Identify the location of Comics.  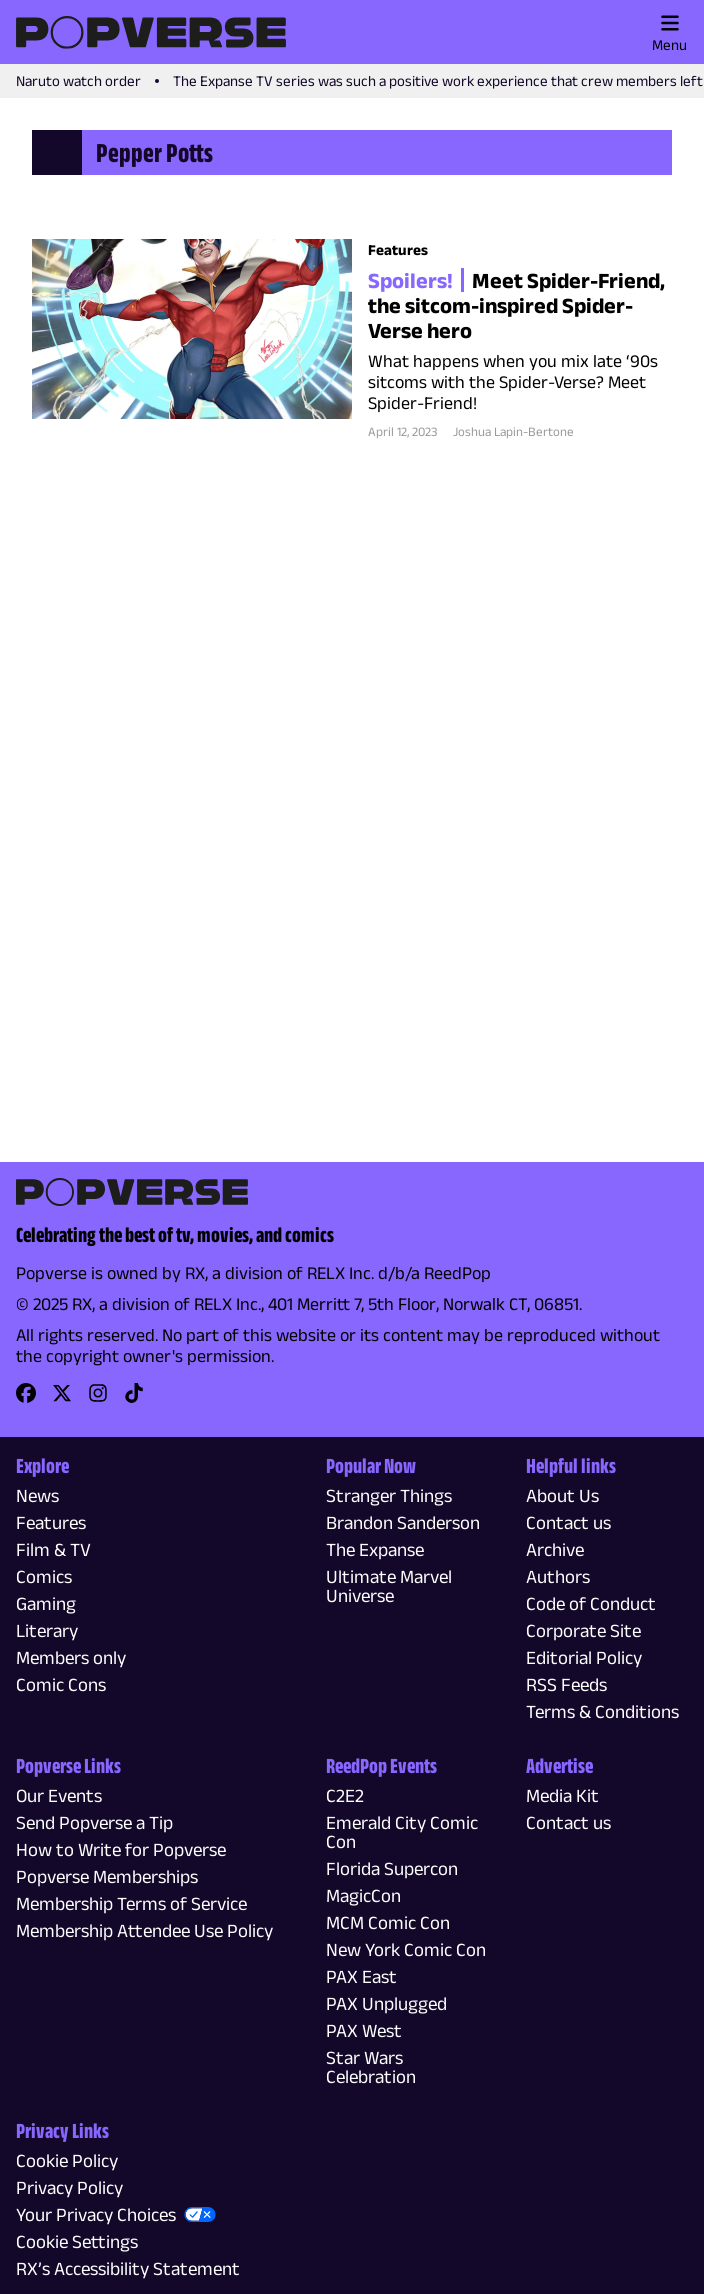
(44, 1576).